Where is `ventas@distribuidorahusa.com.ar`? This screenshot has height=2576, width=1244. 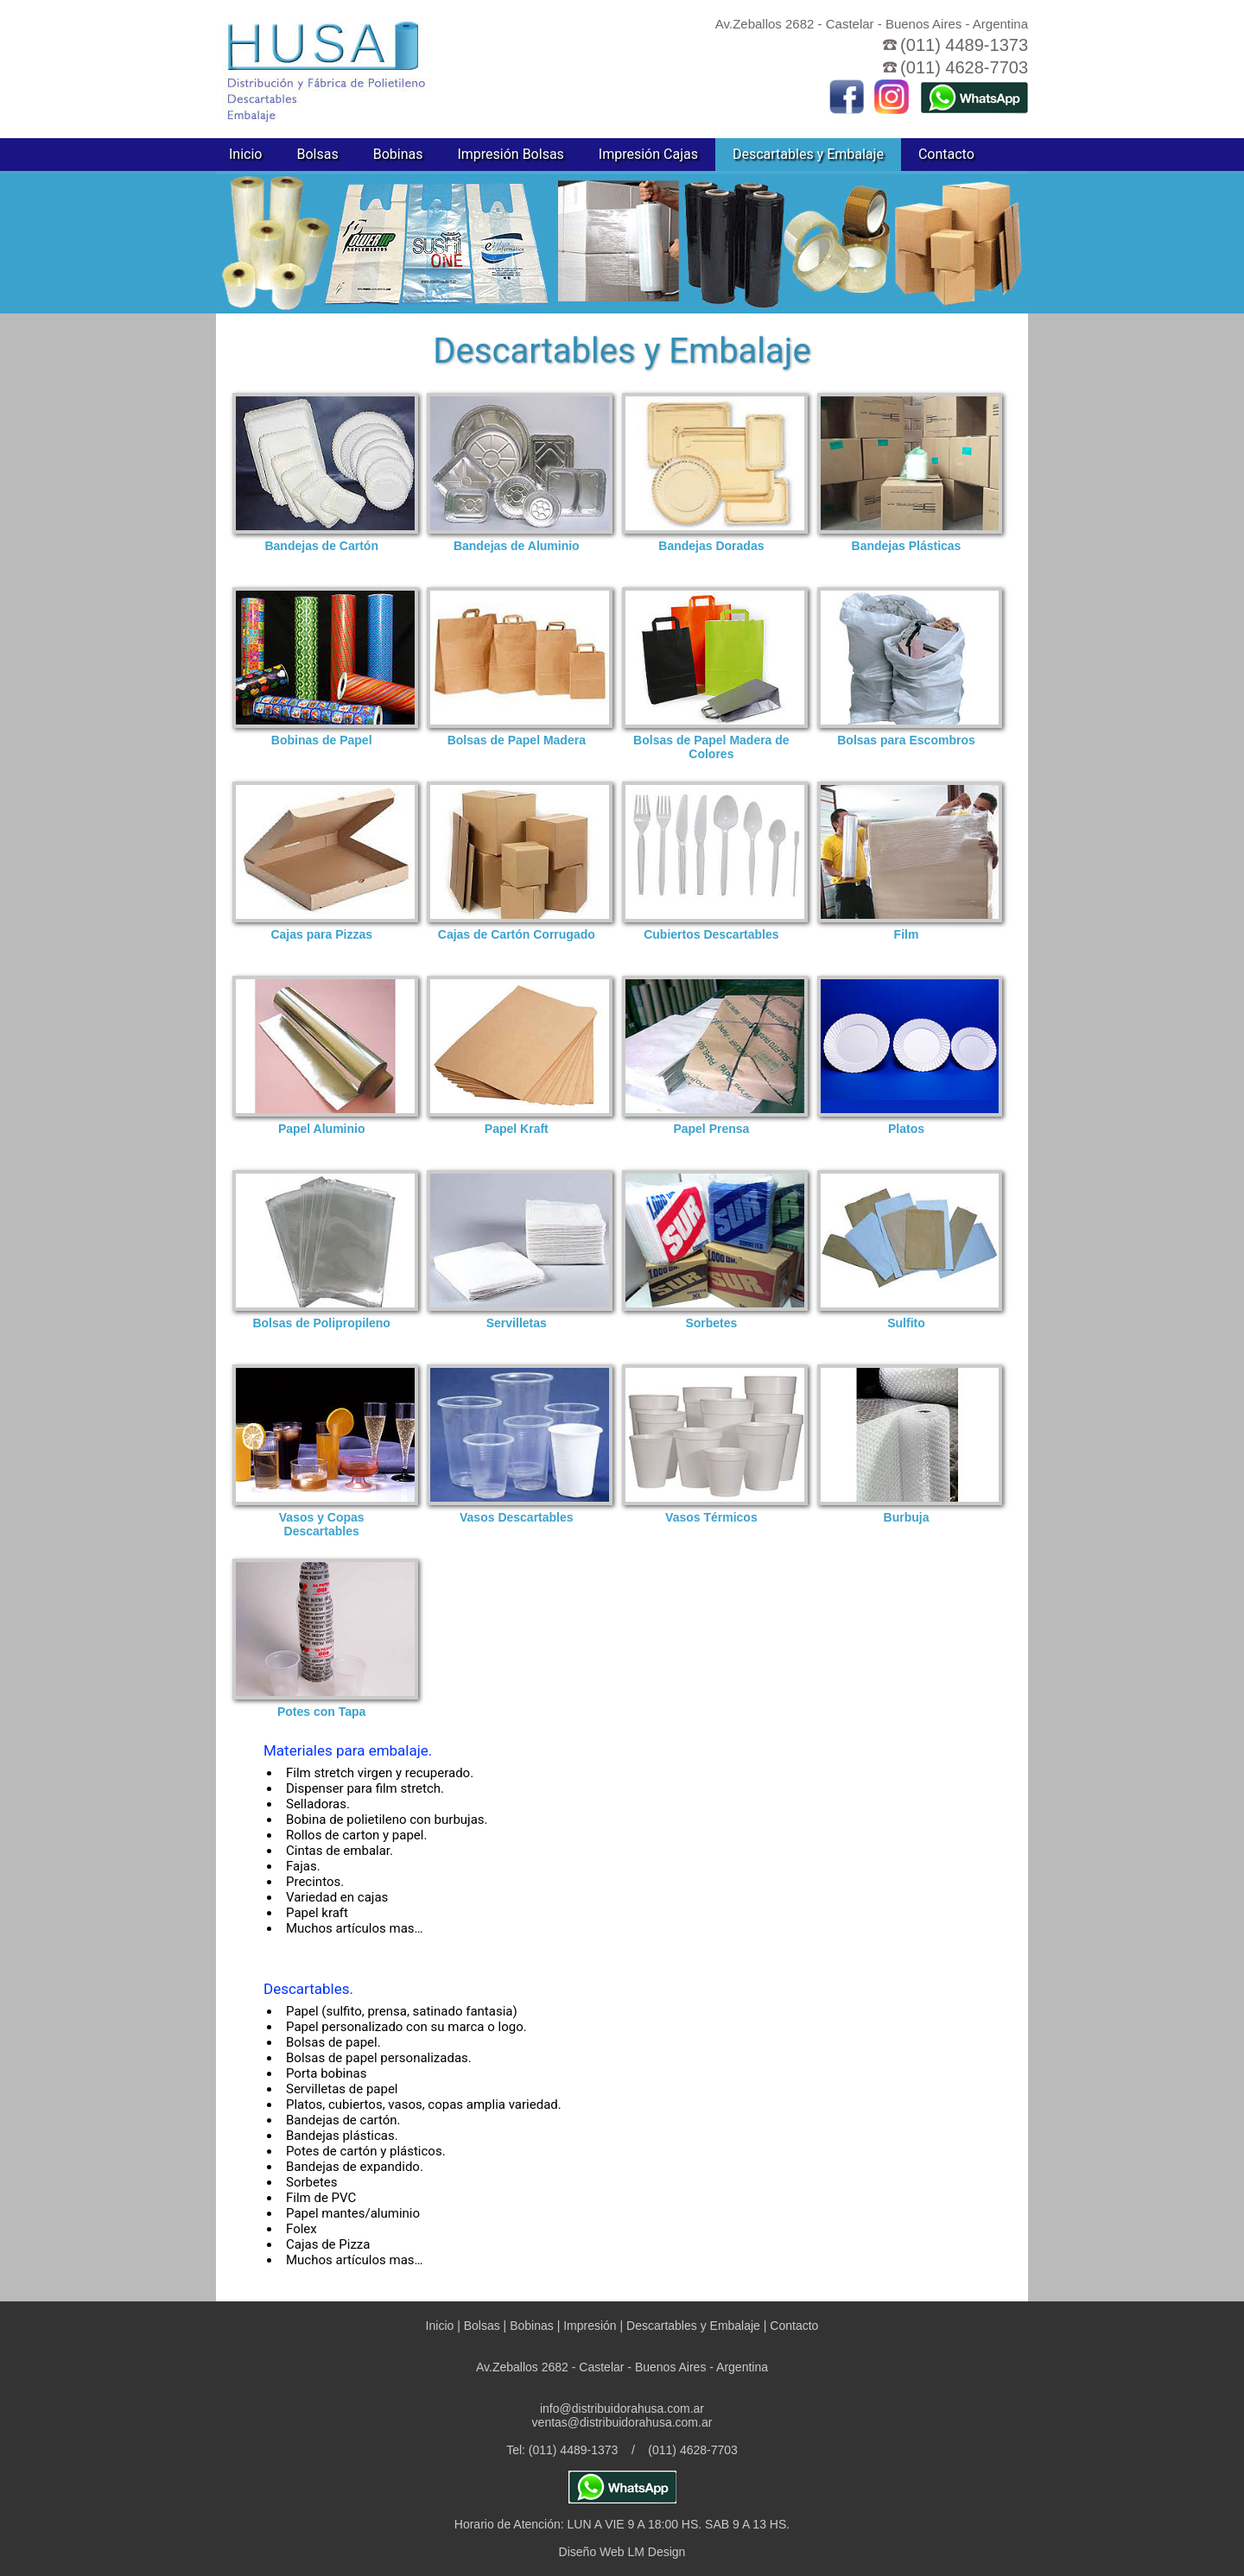
ventas@distribuidorahusa.com.ar is located at coordinates (622, 2422).